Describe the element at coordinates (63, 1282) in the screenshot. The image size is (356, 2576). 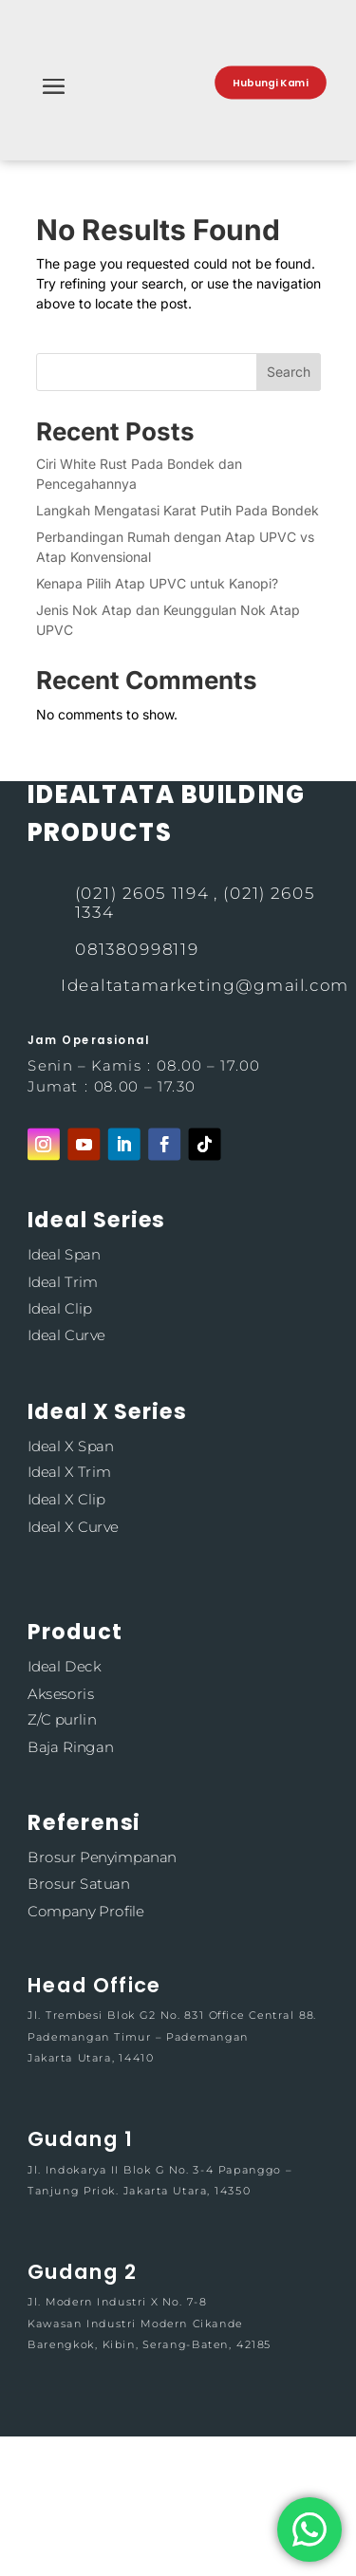
I see `Ideal Trim` at that location.